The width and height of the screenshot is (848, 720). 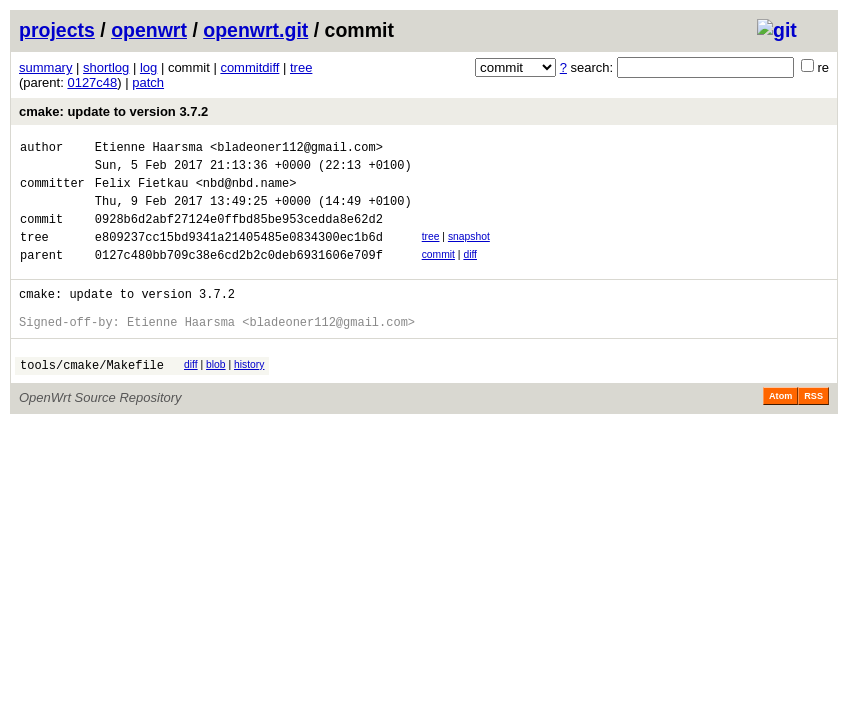 I want to click on tree, so click(x=301, y=67).